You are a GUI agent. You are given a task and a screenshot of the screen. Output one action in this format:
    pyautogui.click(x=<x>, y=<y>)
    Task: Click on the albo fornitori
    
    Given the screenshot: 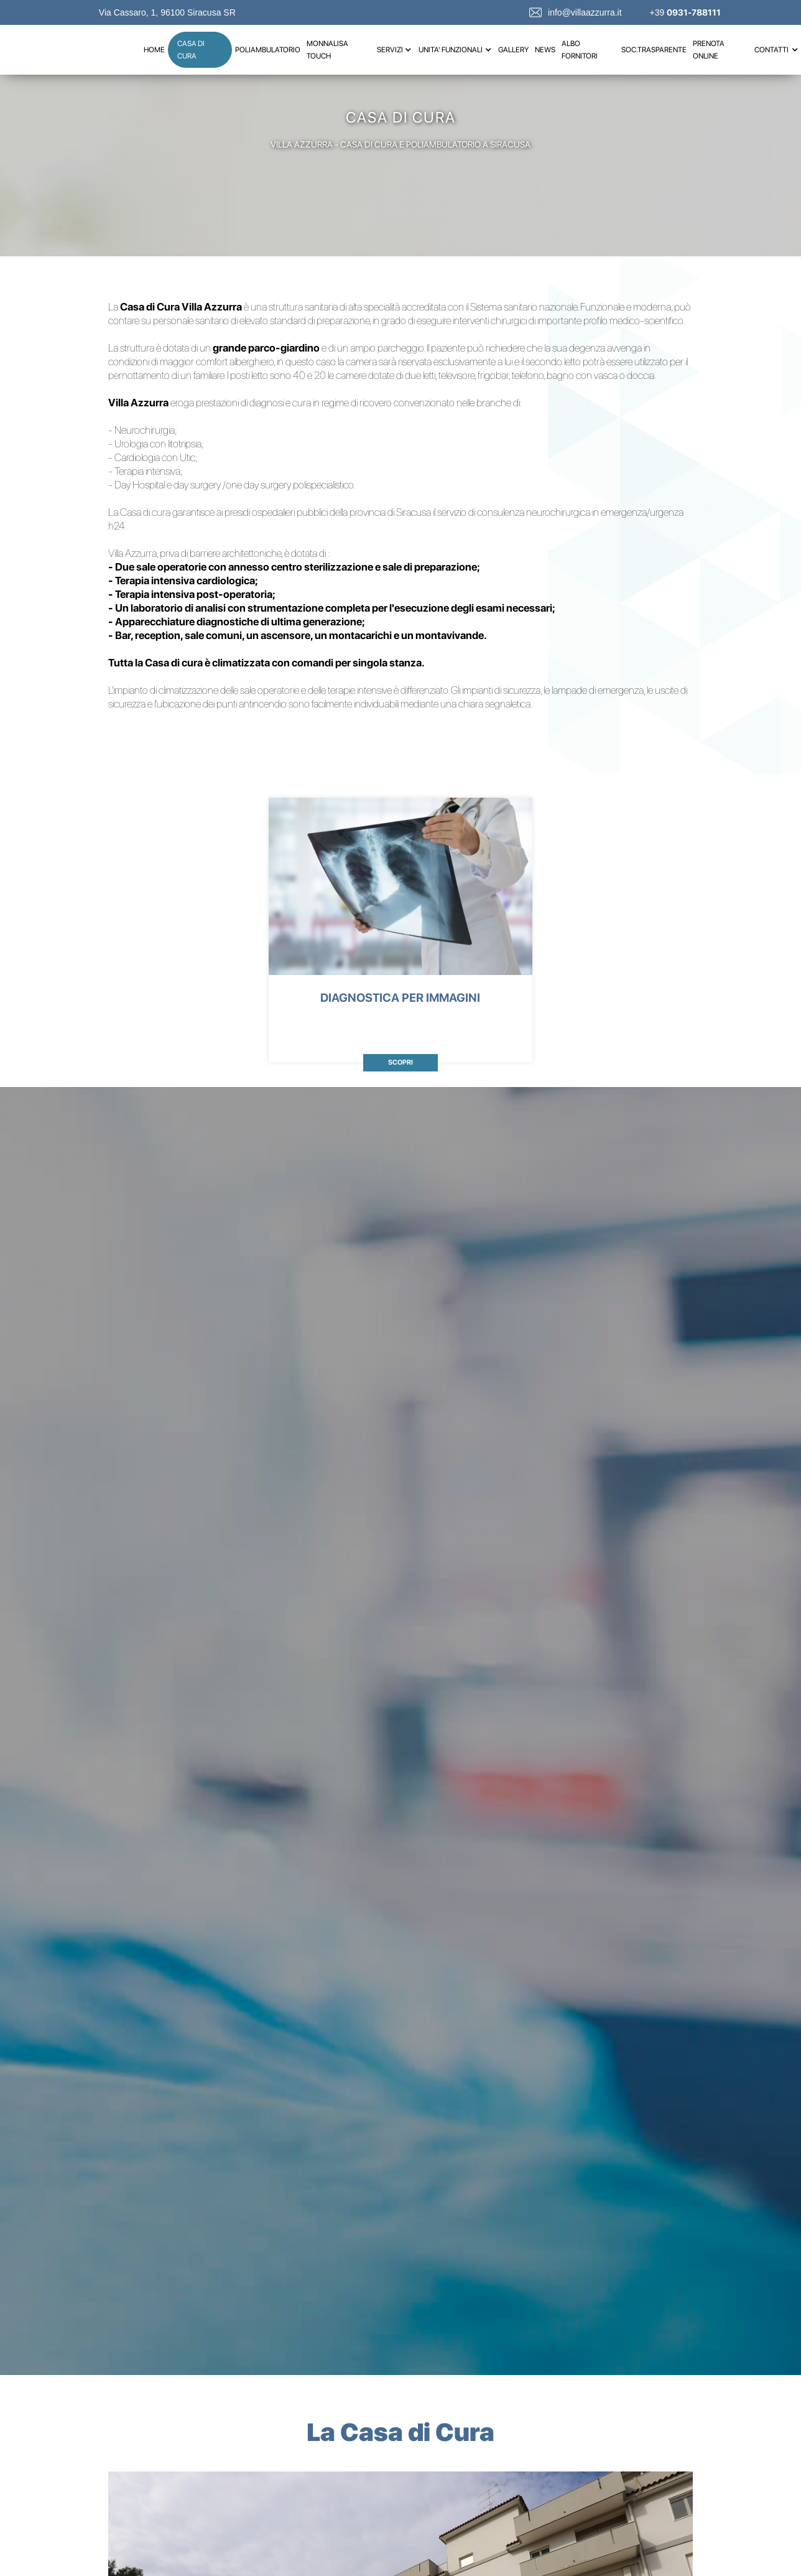 What is the action you would take?
    pyautogui.click(x=580, y=49)
    